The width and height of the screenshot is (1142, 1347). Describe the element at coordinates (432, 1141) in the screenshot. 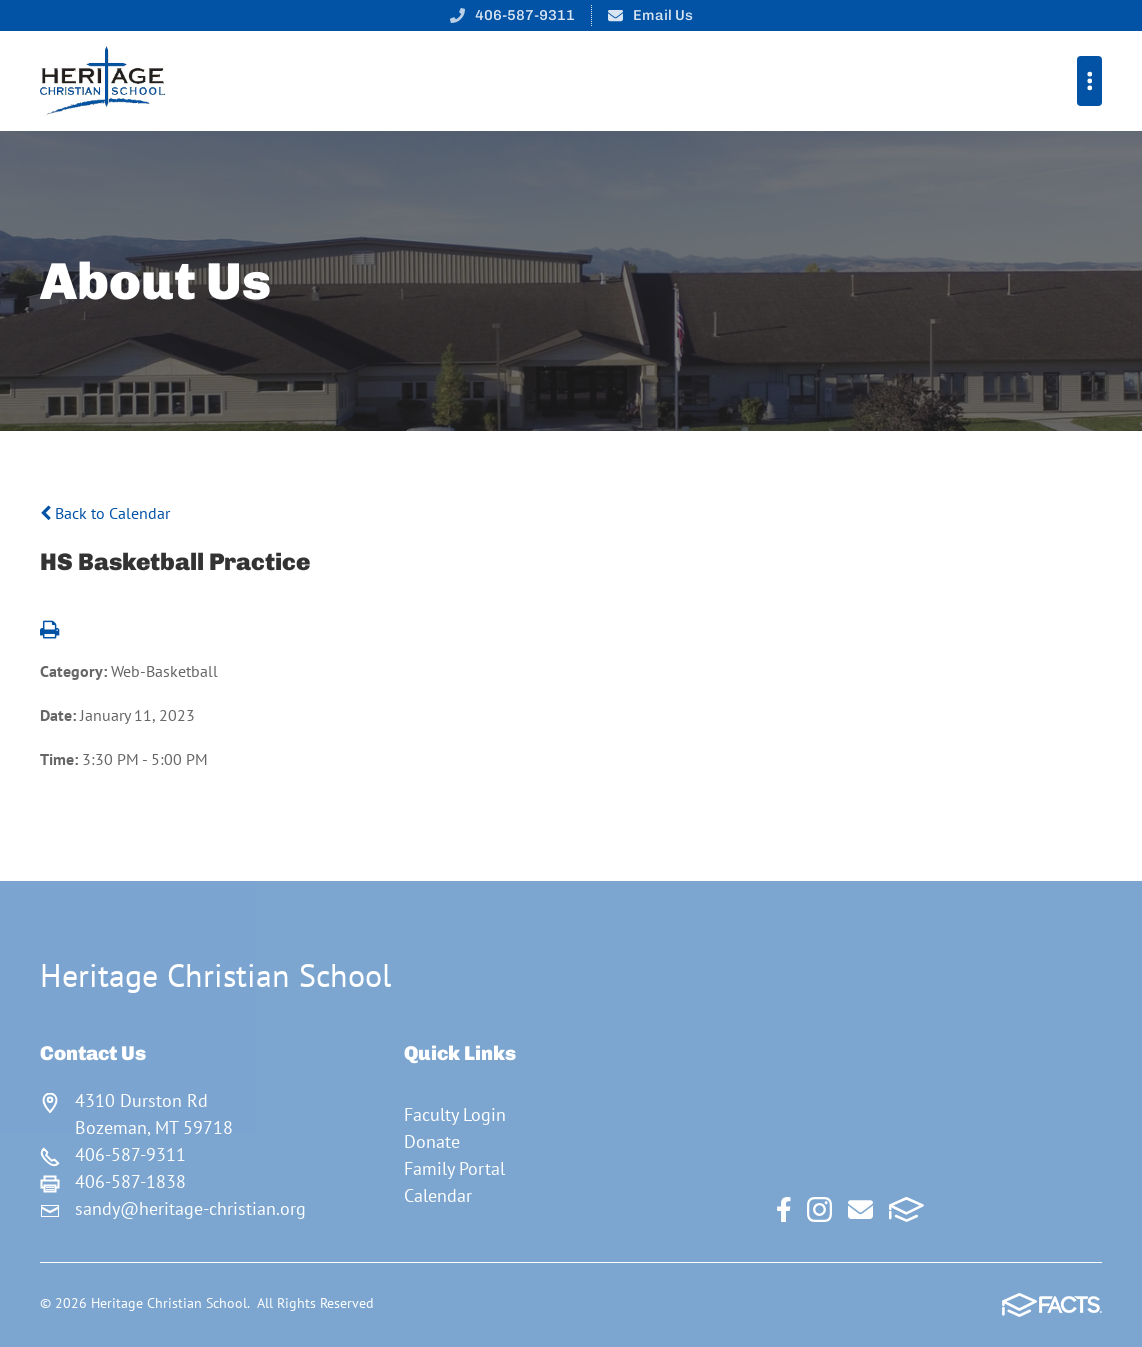

I see `Donate` at that location.